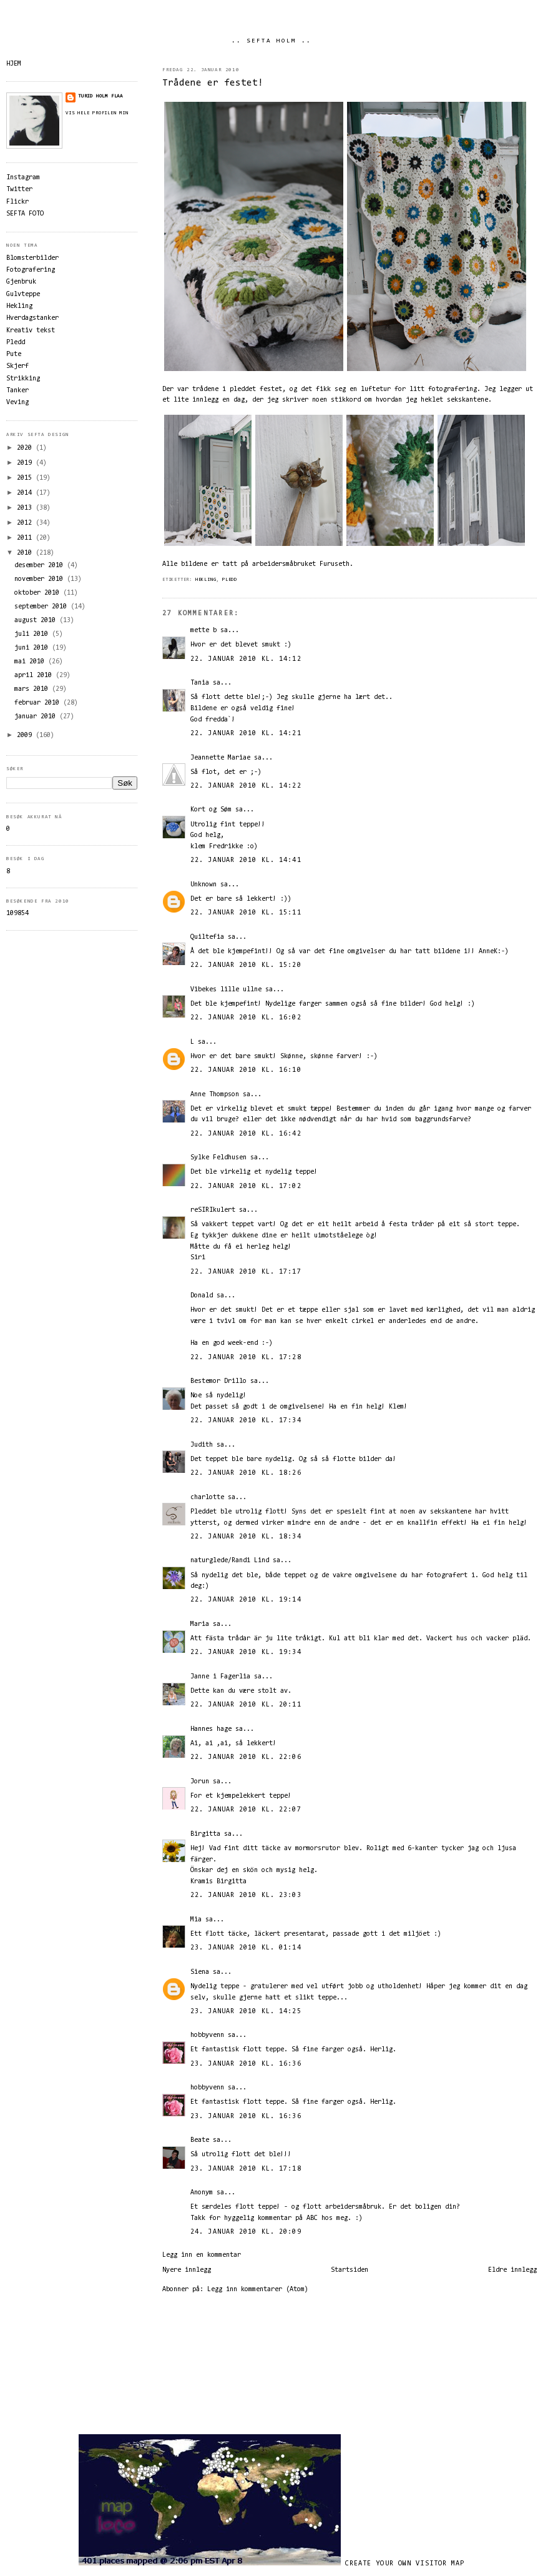 This screenshot has width=543, height=2576. Describe the element at coordinates (245, 1017) in the screenshot. I see `22. januar 2010 kl. 16:02` at that location.